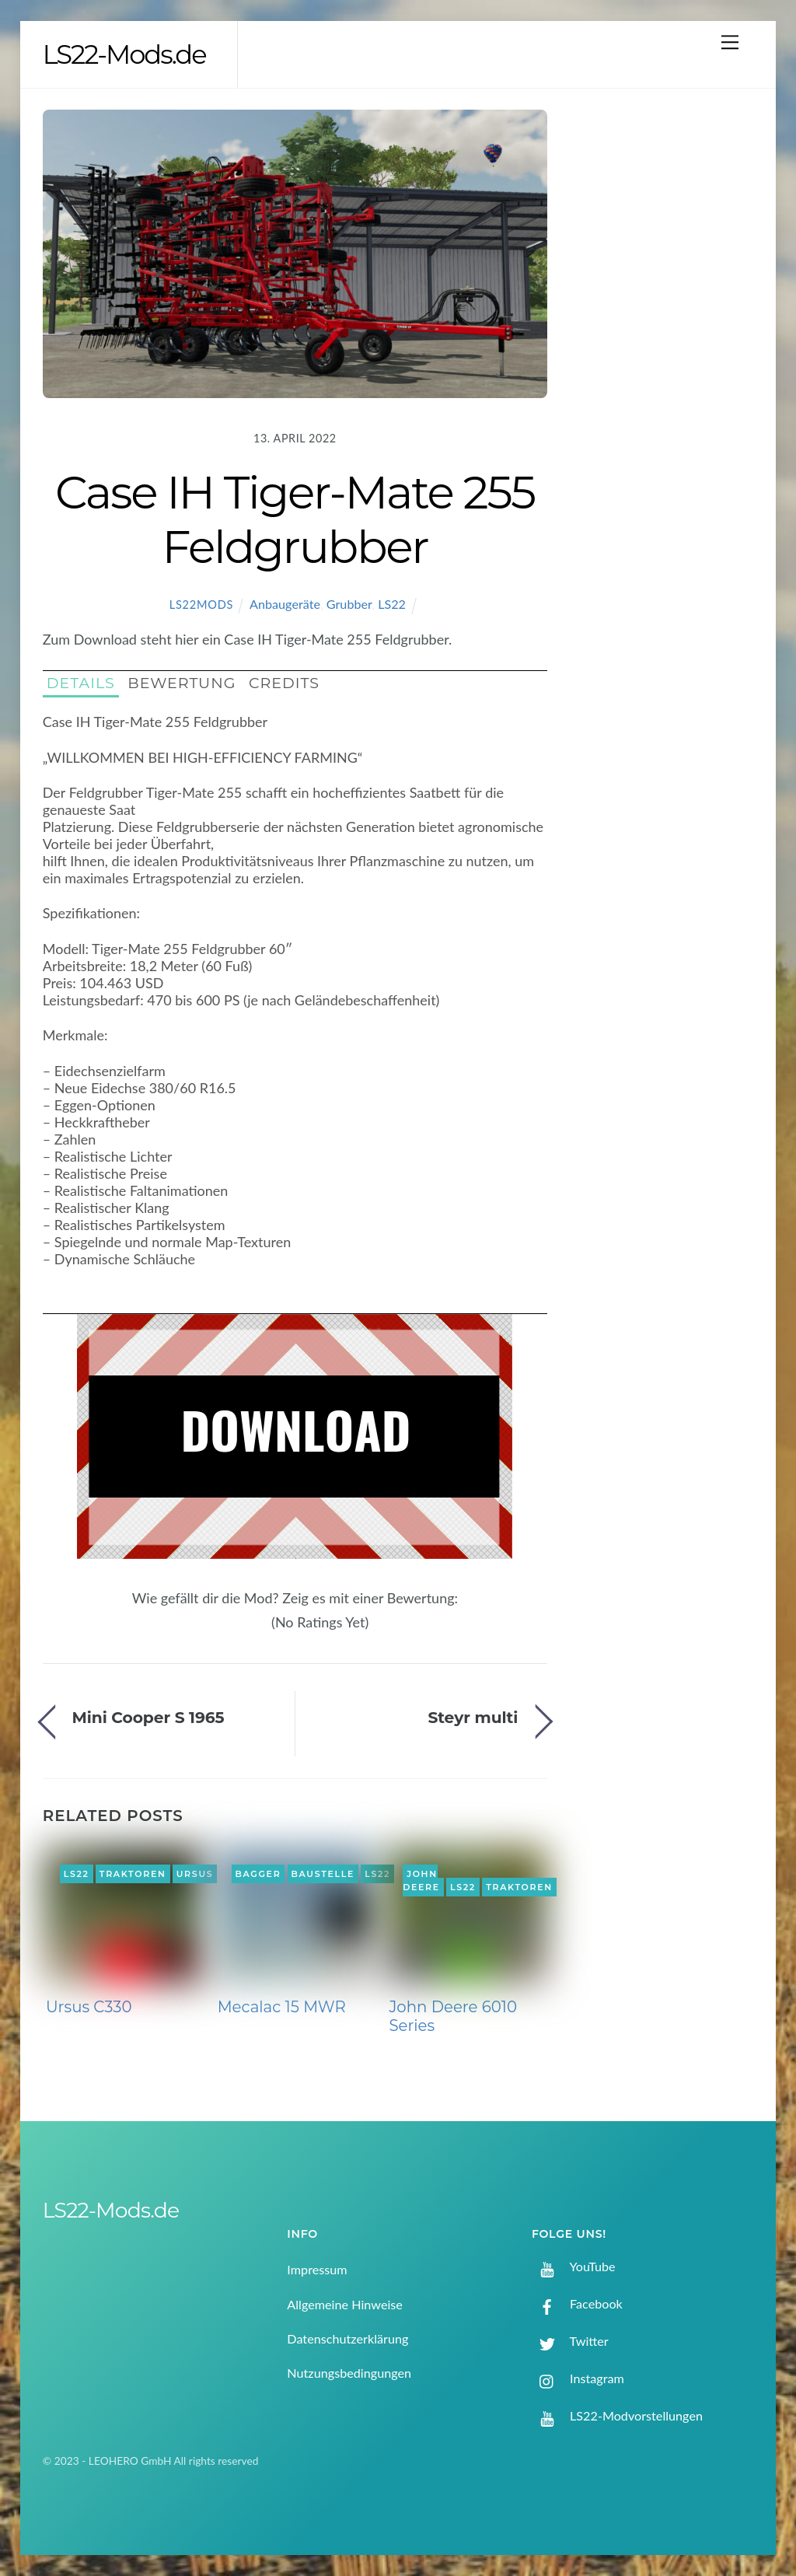  Describe the element at coordinates (323, 1873) in the screenshot. I see `Baustelle` at that location.